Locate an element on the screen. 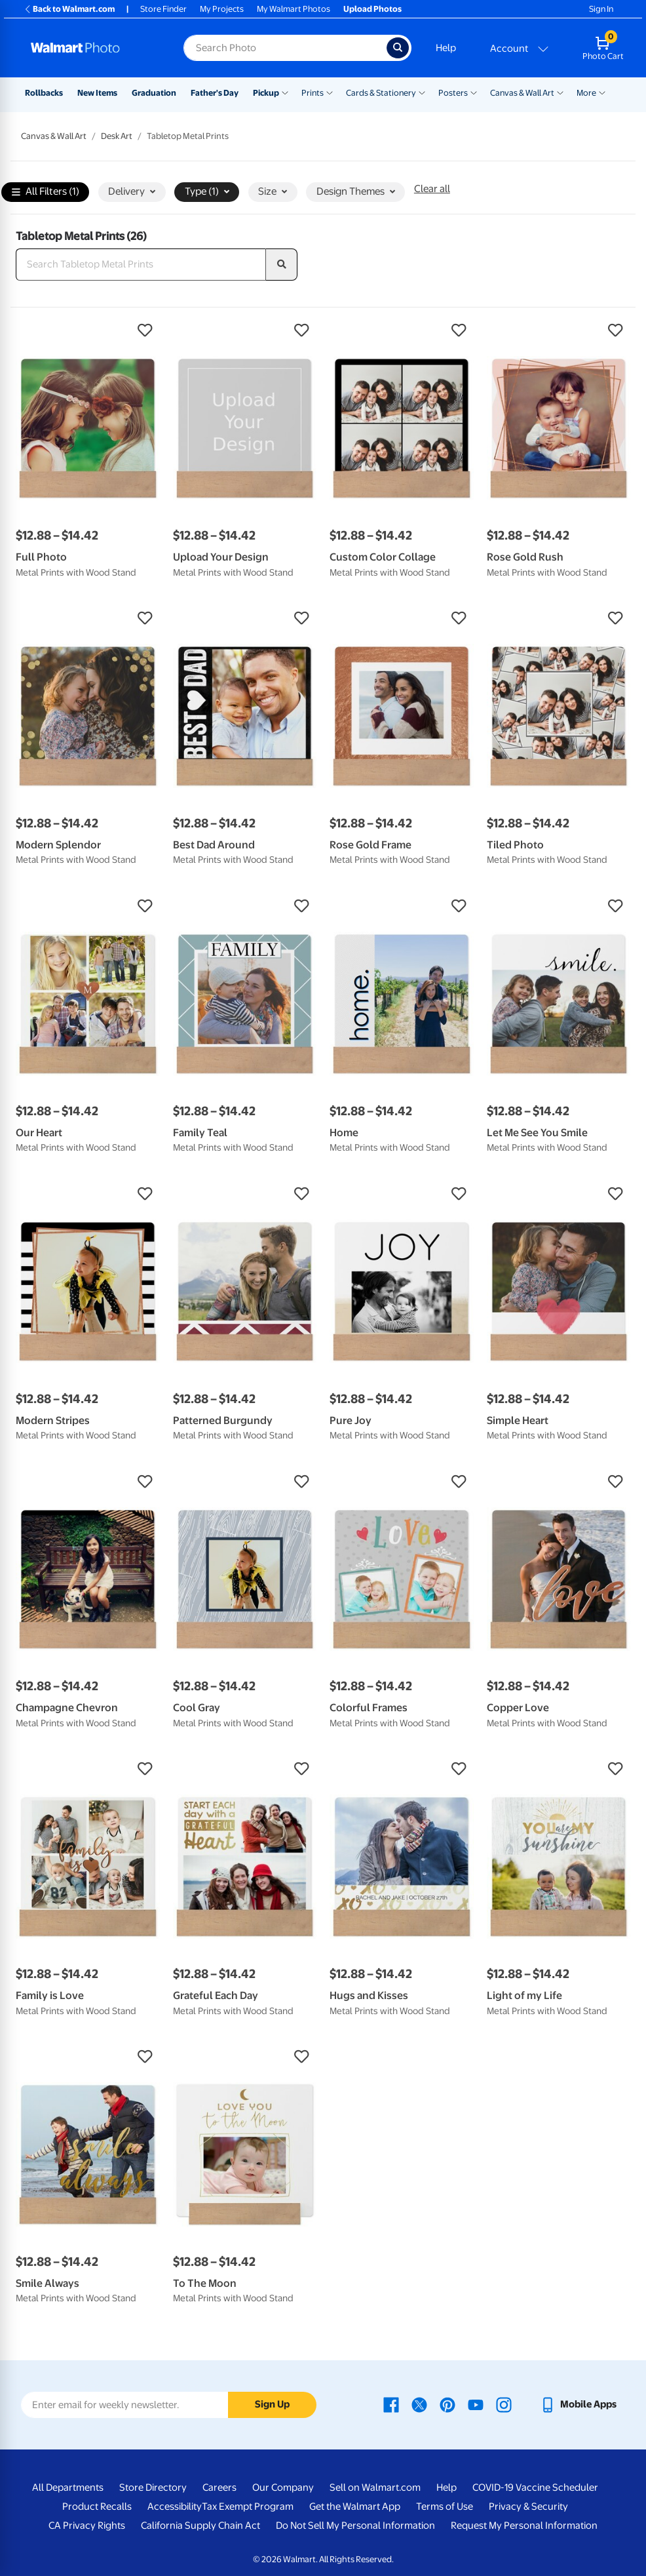 This screenshot has height=2576, width=646. [Search Tabletop Metal Prints] is located at coordinates (141, 264).